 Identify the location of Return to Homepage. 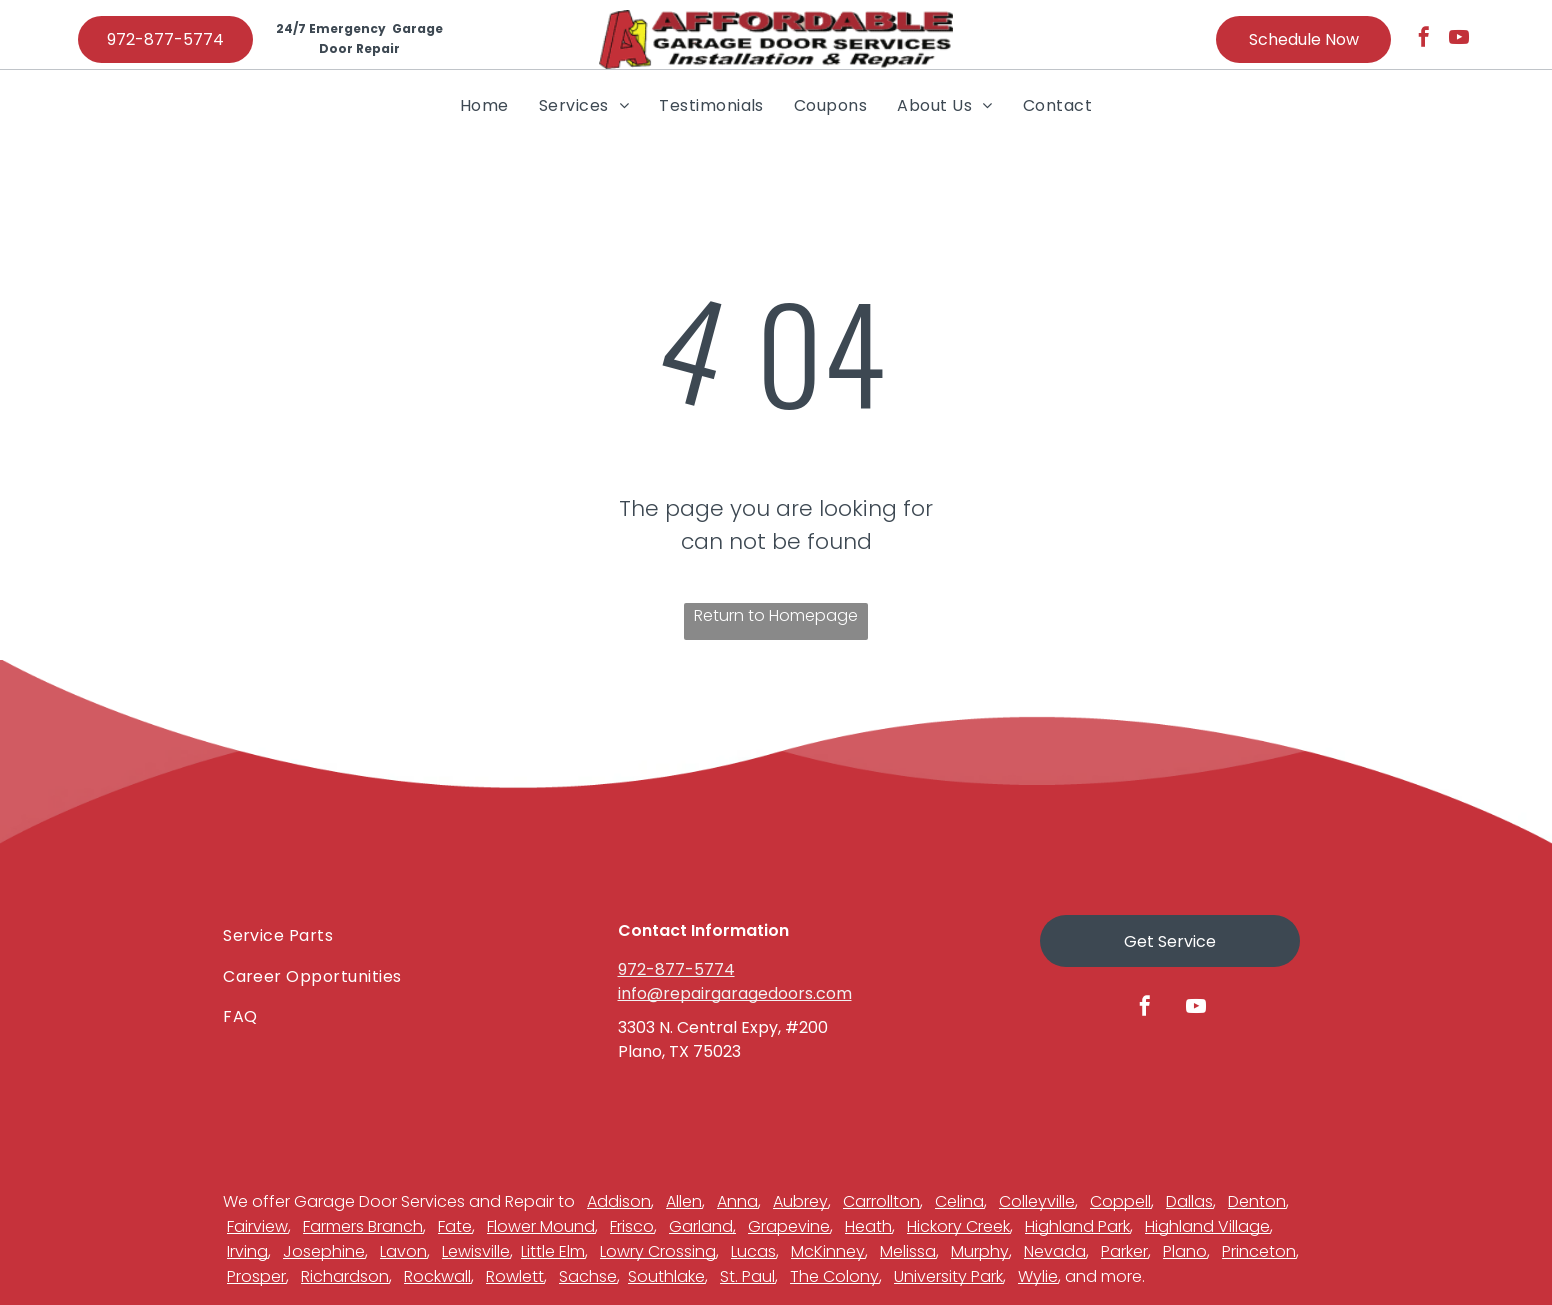
(776, 615).